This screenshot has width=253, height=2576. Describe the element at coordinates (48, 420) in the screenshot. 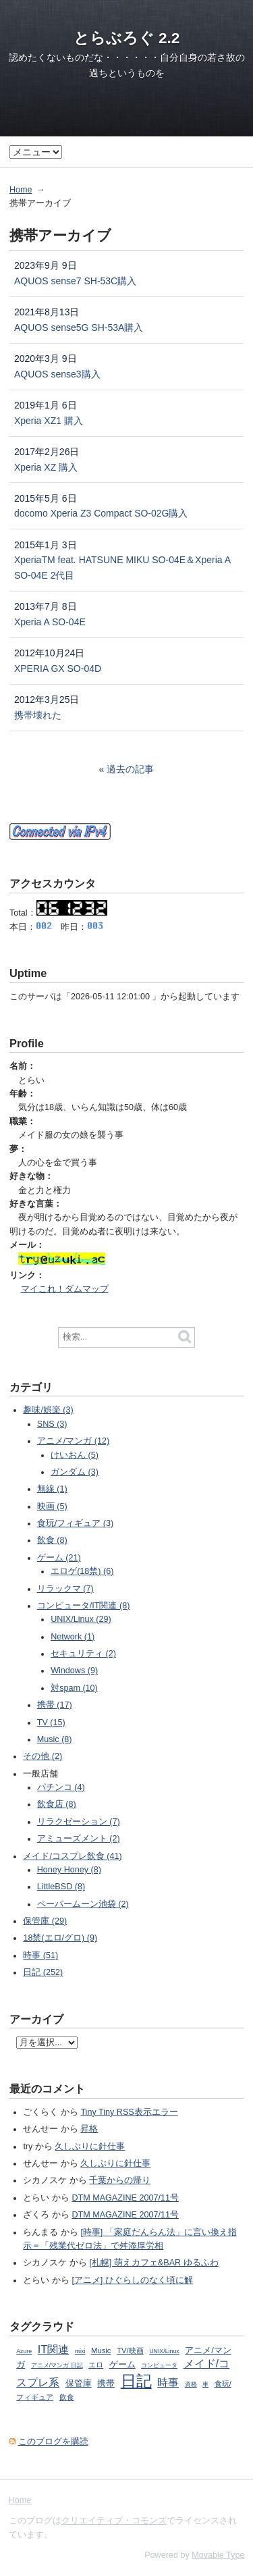

I see `Xperia XZ1 購入` at that location.